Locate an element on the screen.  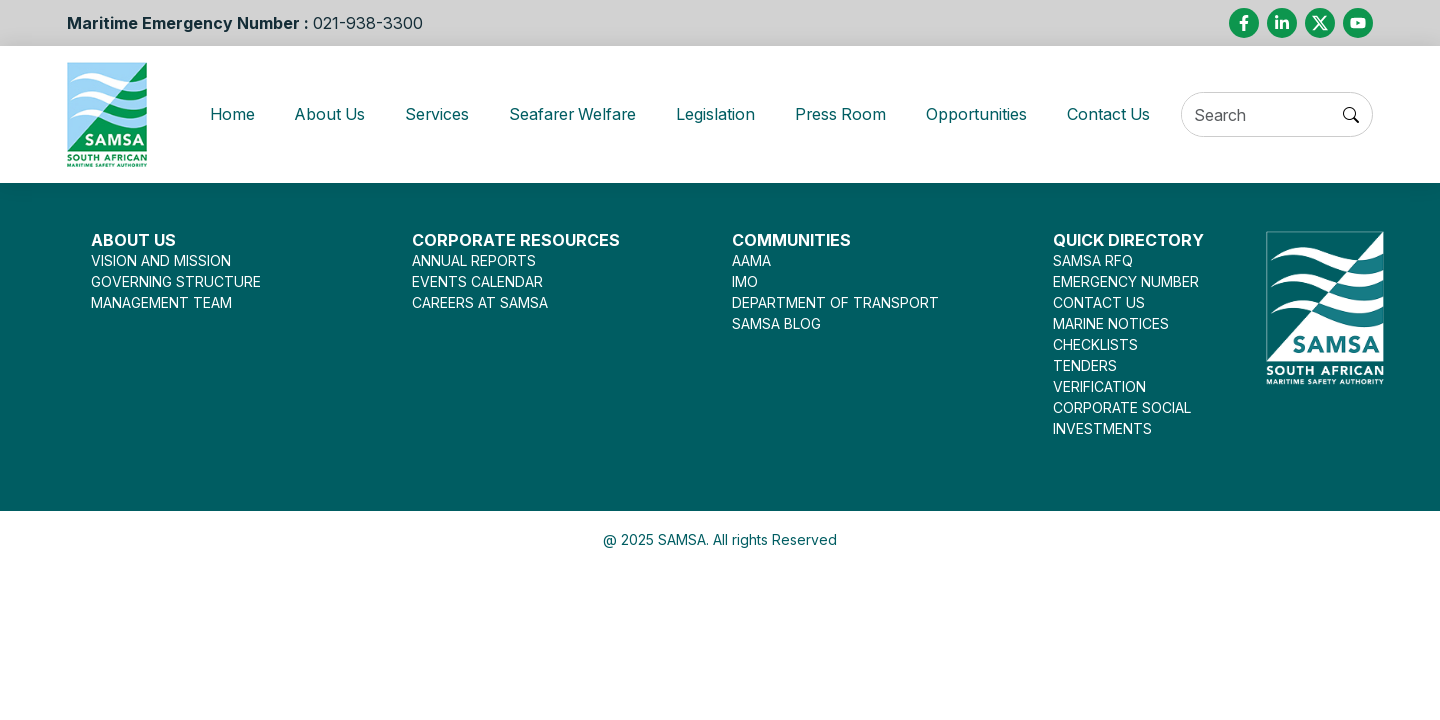
CAREERS AT SAMSA is located at coordinates (480, 302).